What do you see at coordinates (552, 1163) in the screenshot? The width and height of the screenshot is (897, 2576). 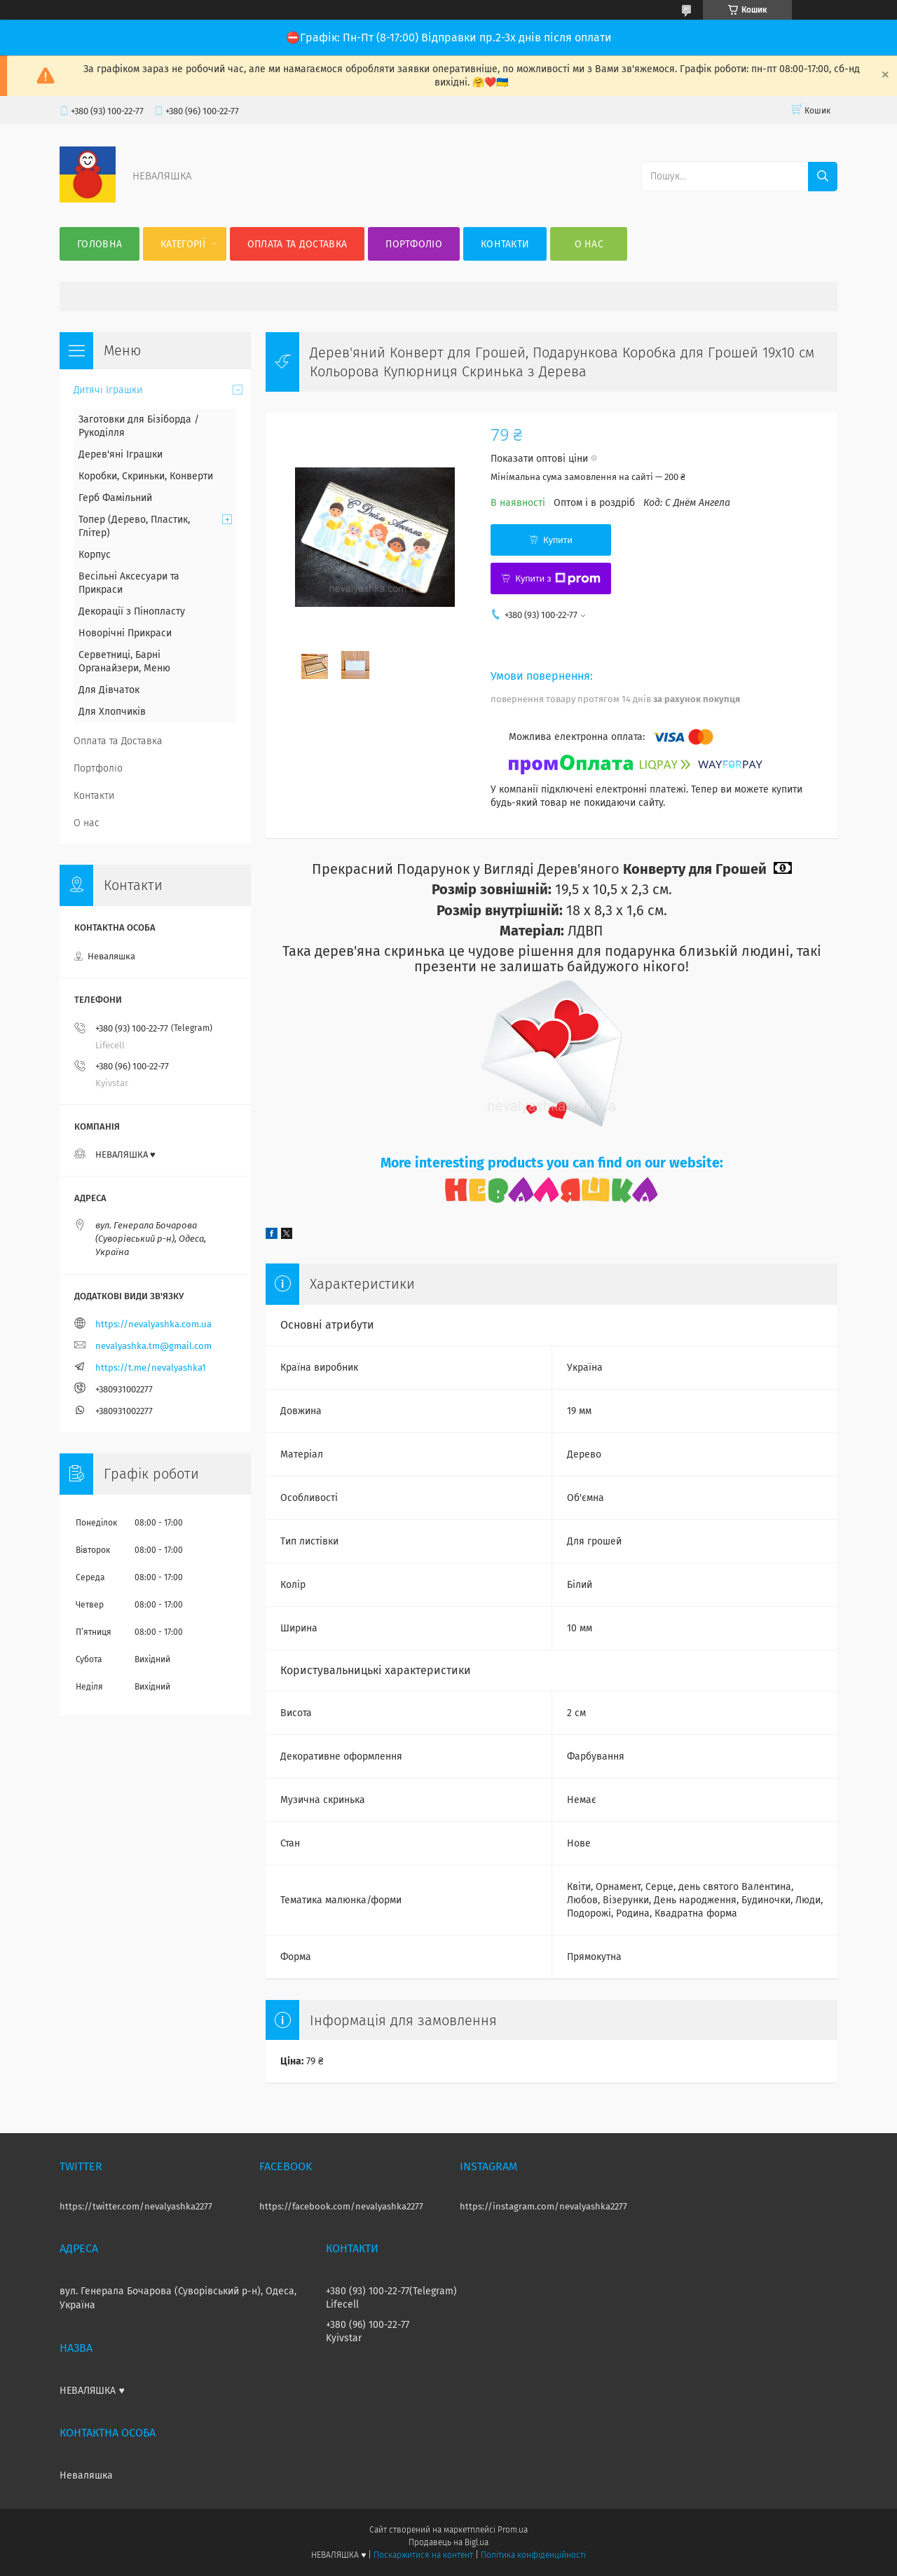 I see `More interesting products you can find on our website:` at bounding box center [552, 1163].